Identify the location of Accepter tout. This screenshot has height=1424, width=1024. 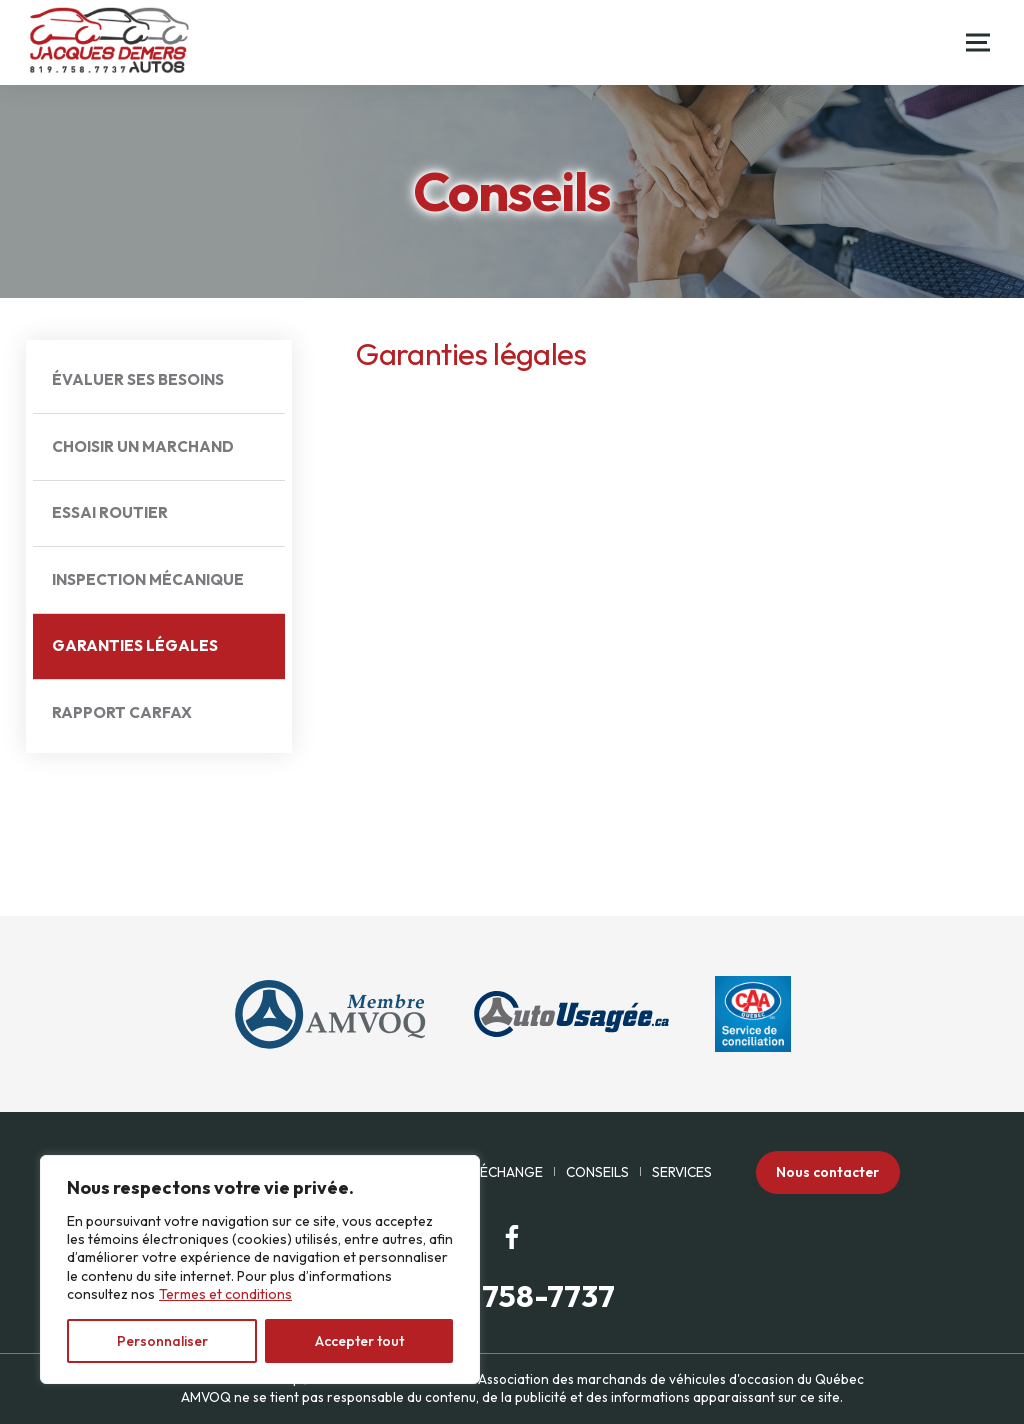
(359, 1341).